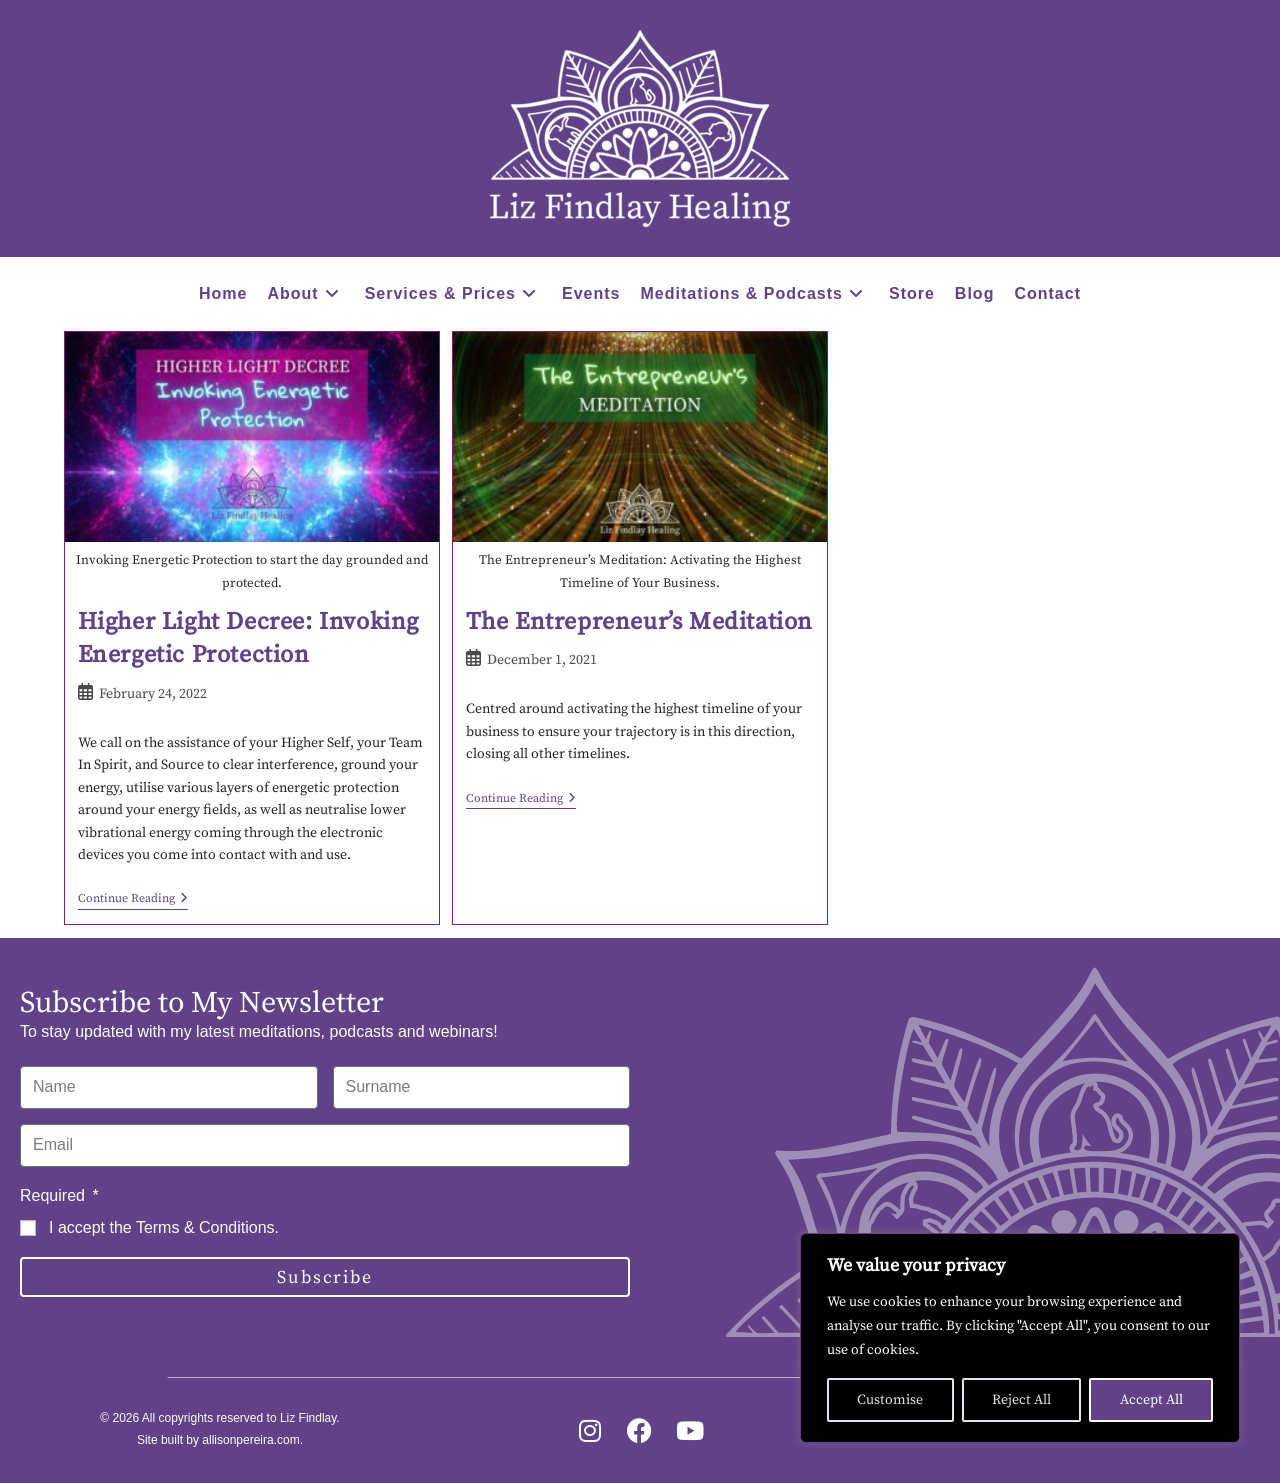  Describe the element at coordinates (205, 1227) in the screenshot. I see `Terms & Conditions` at that location.